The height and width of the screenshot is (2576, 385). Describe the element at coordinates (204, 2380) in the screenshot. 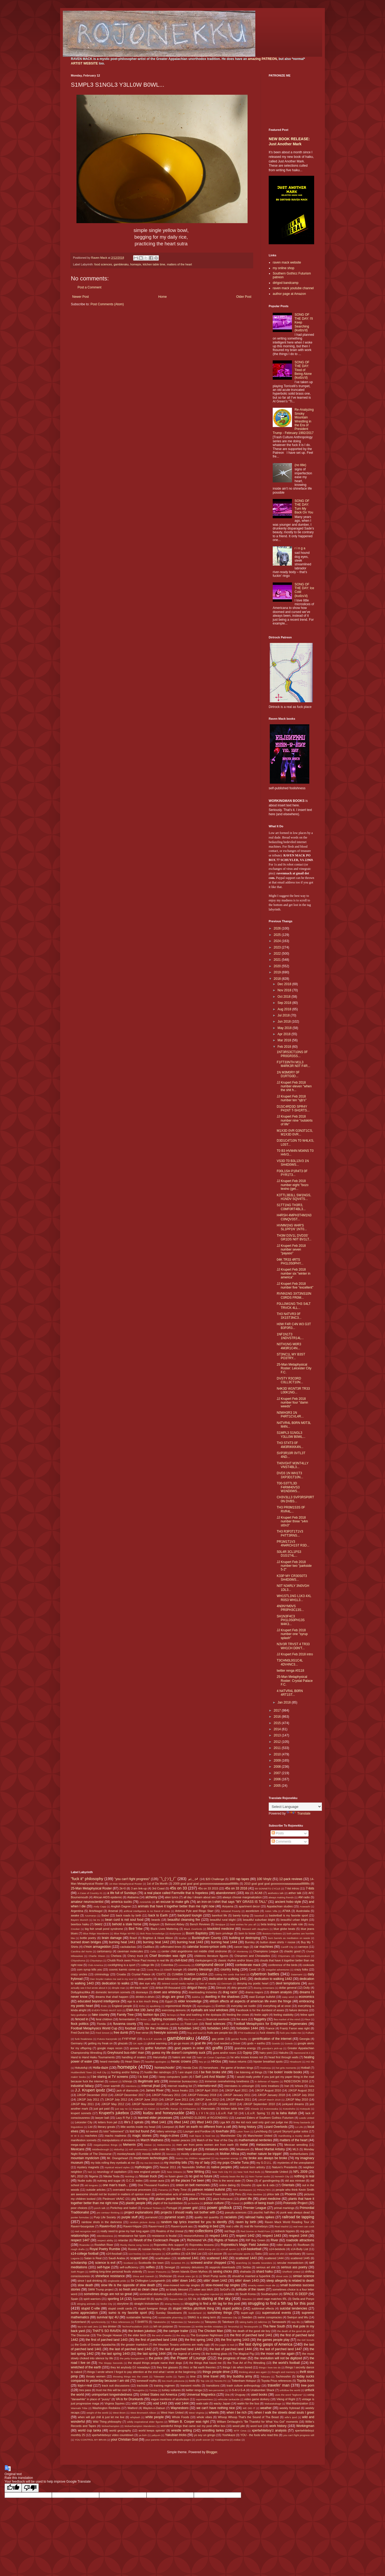

I see `Top 10s` at that location.